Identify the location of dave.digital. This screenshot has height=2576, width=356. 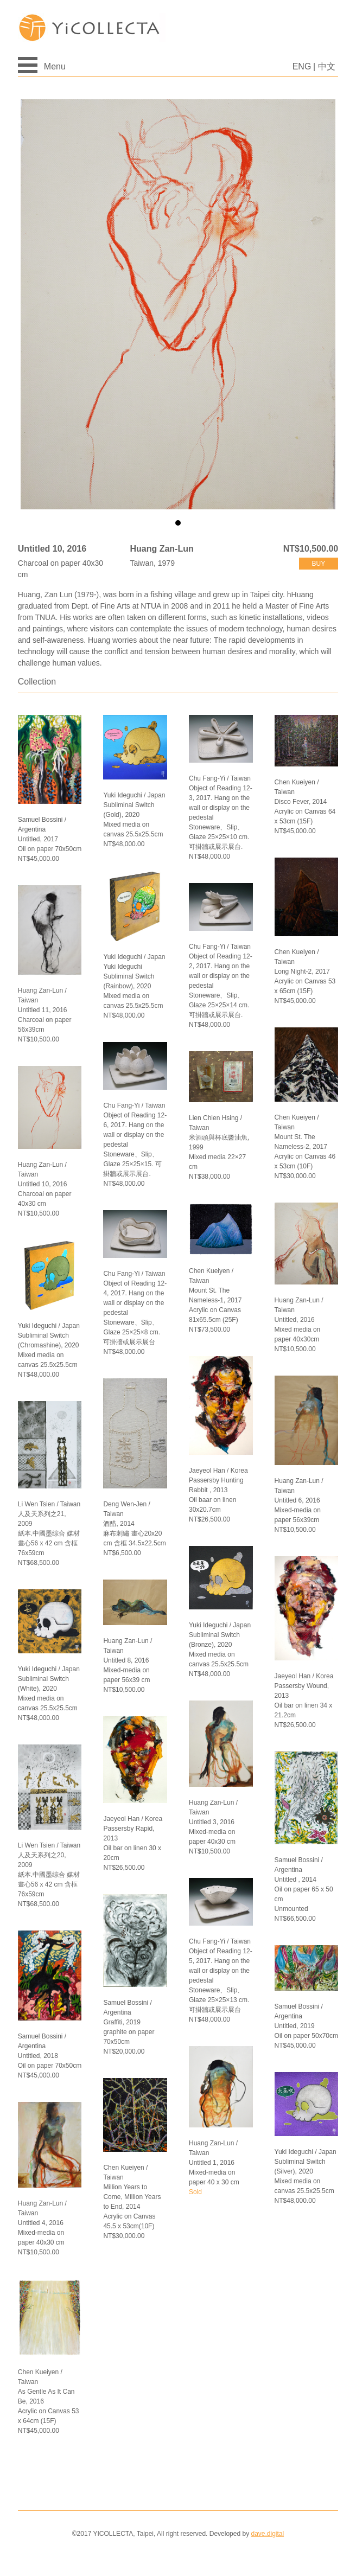
(267, 2533).